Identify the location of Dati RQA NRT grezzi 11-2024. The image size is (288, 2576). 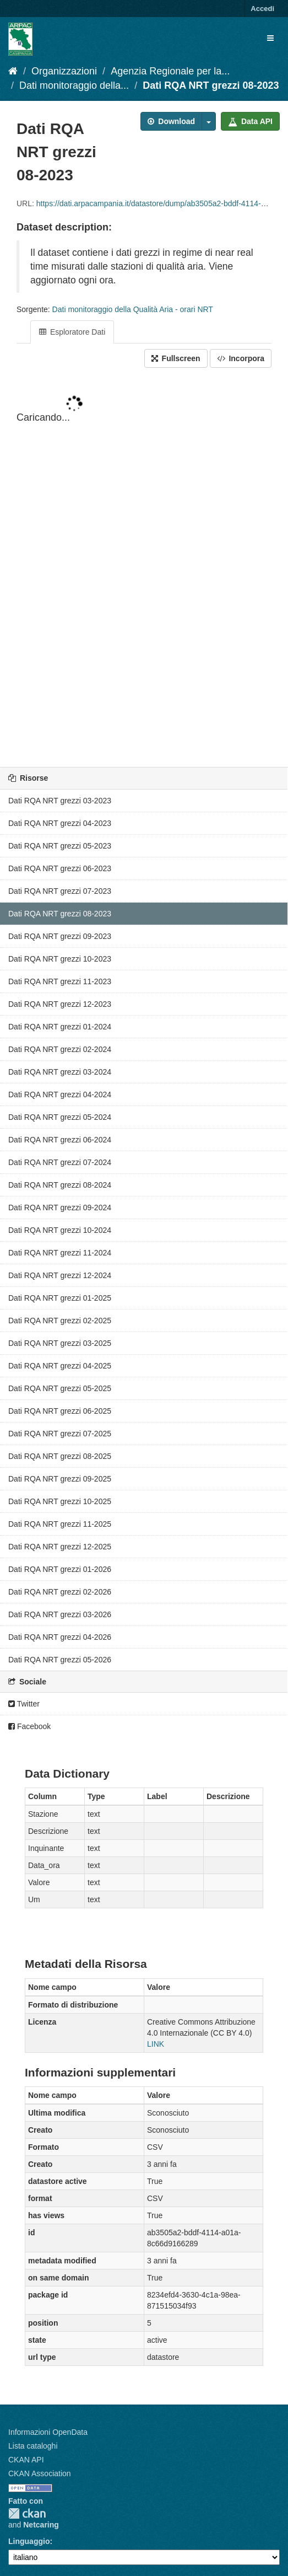
(59, 1252).